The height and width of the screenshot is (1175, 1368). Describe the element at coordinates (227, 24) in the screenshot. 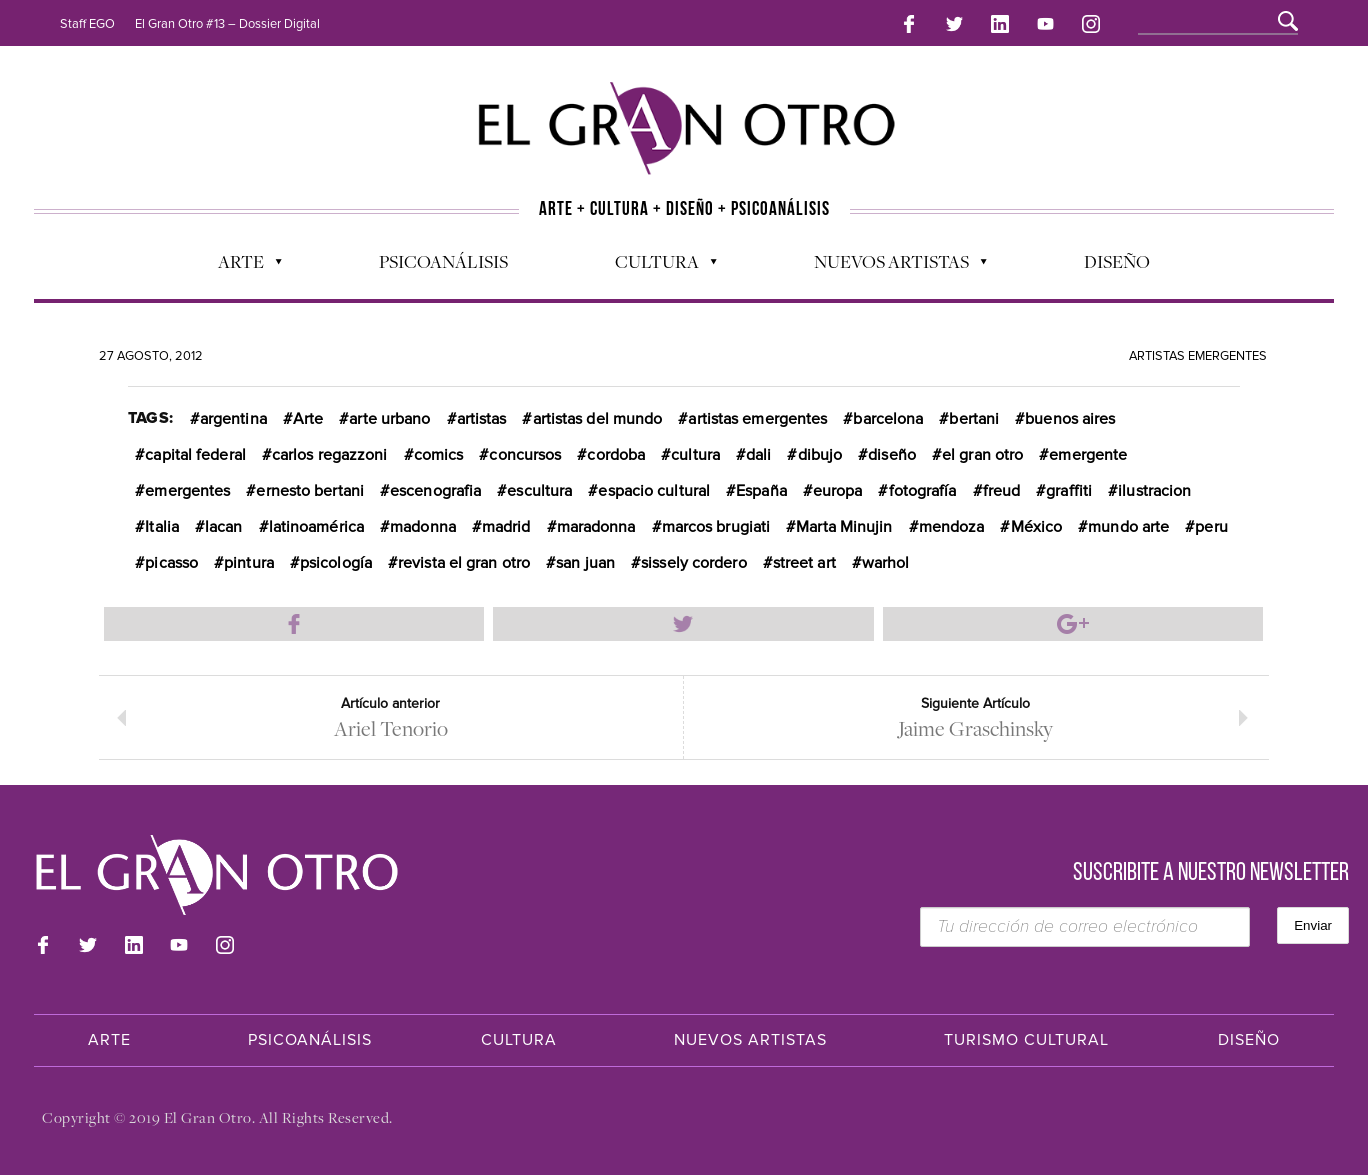

I see `El Gran Otro #13 – Dossier Digital` at that location.